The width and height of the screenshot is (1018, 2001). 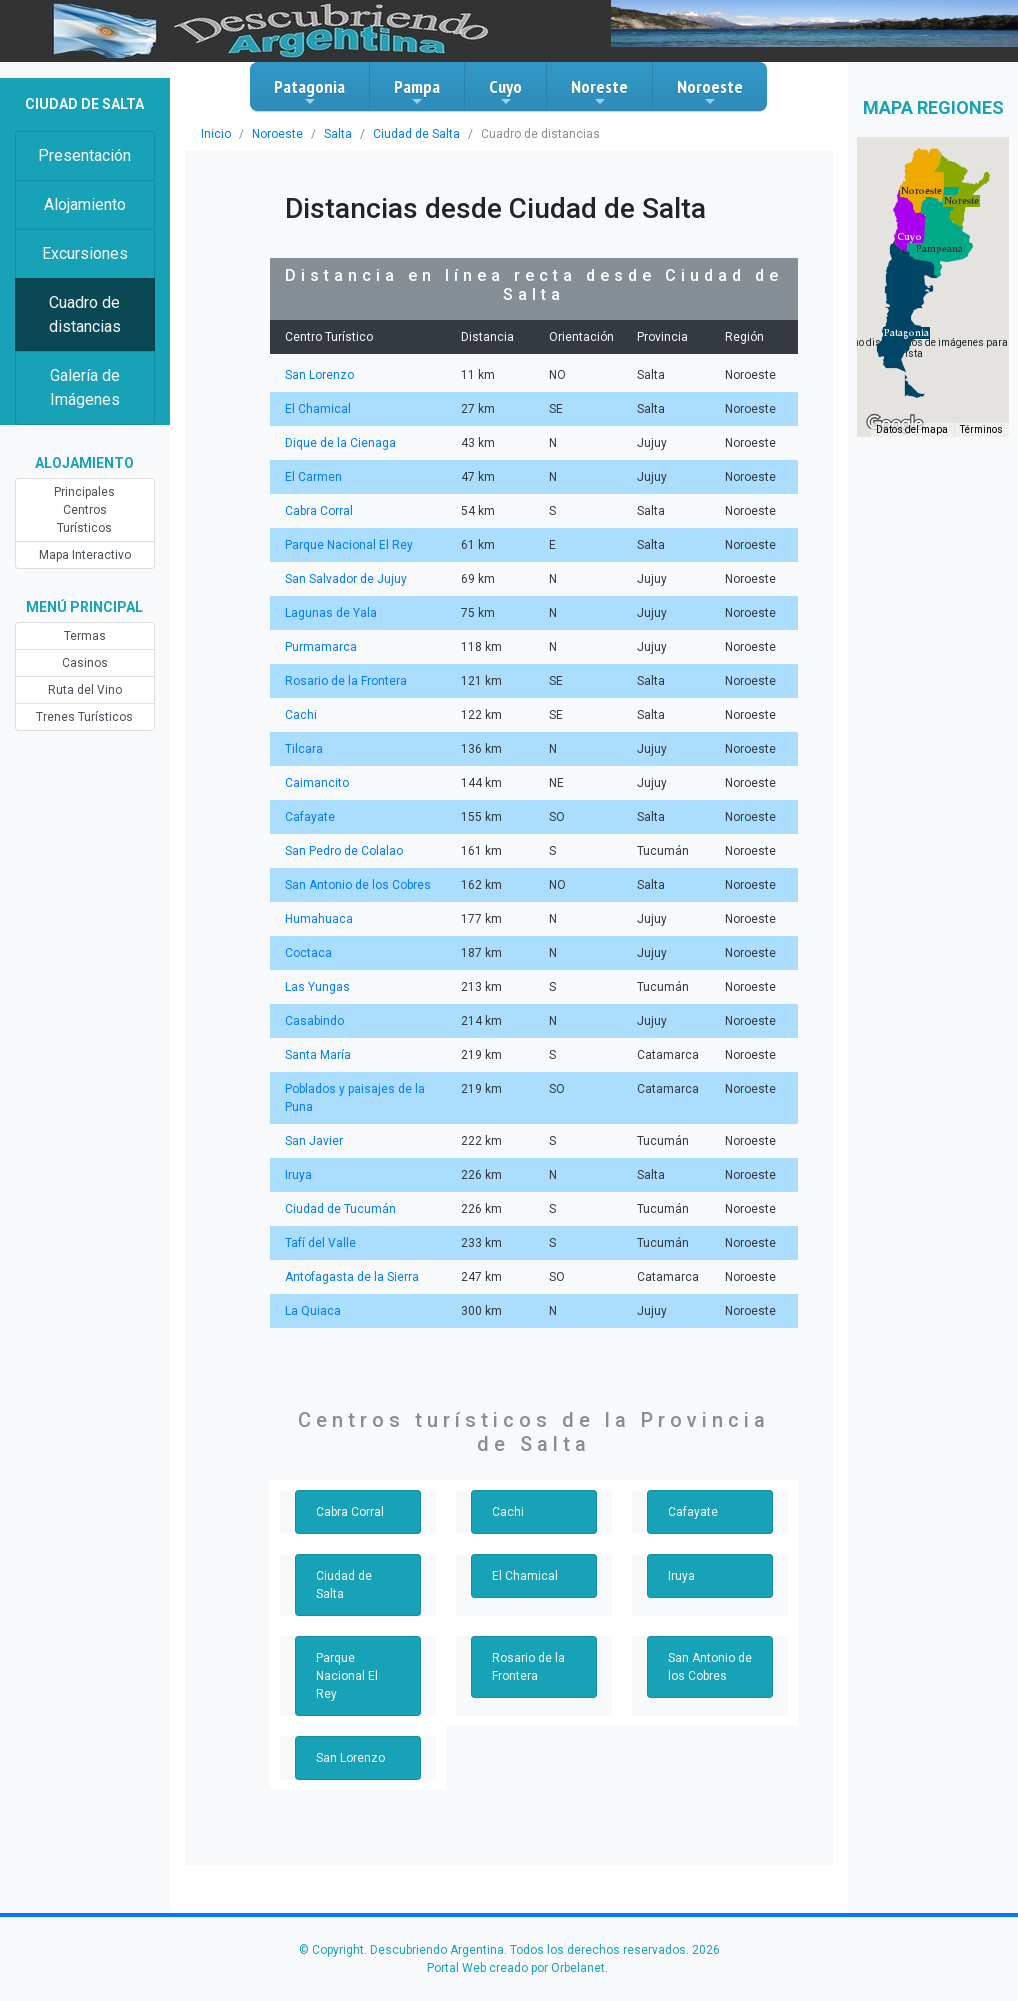 What do you see at coordinates (710, 92) in the screenshot?
I see `Noroeste` at bounding box center [710, 92].